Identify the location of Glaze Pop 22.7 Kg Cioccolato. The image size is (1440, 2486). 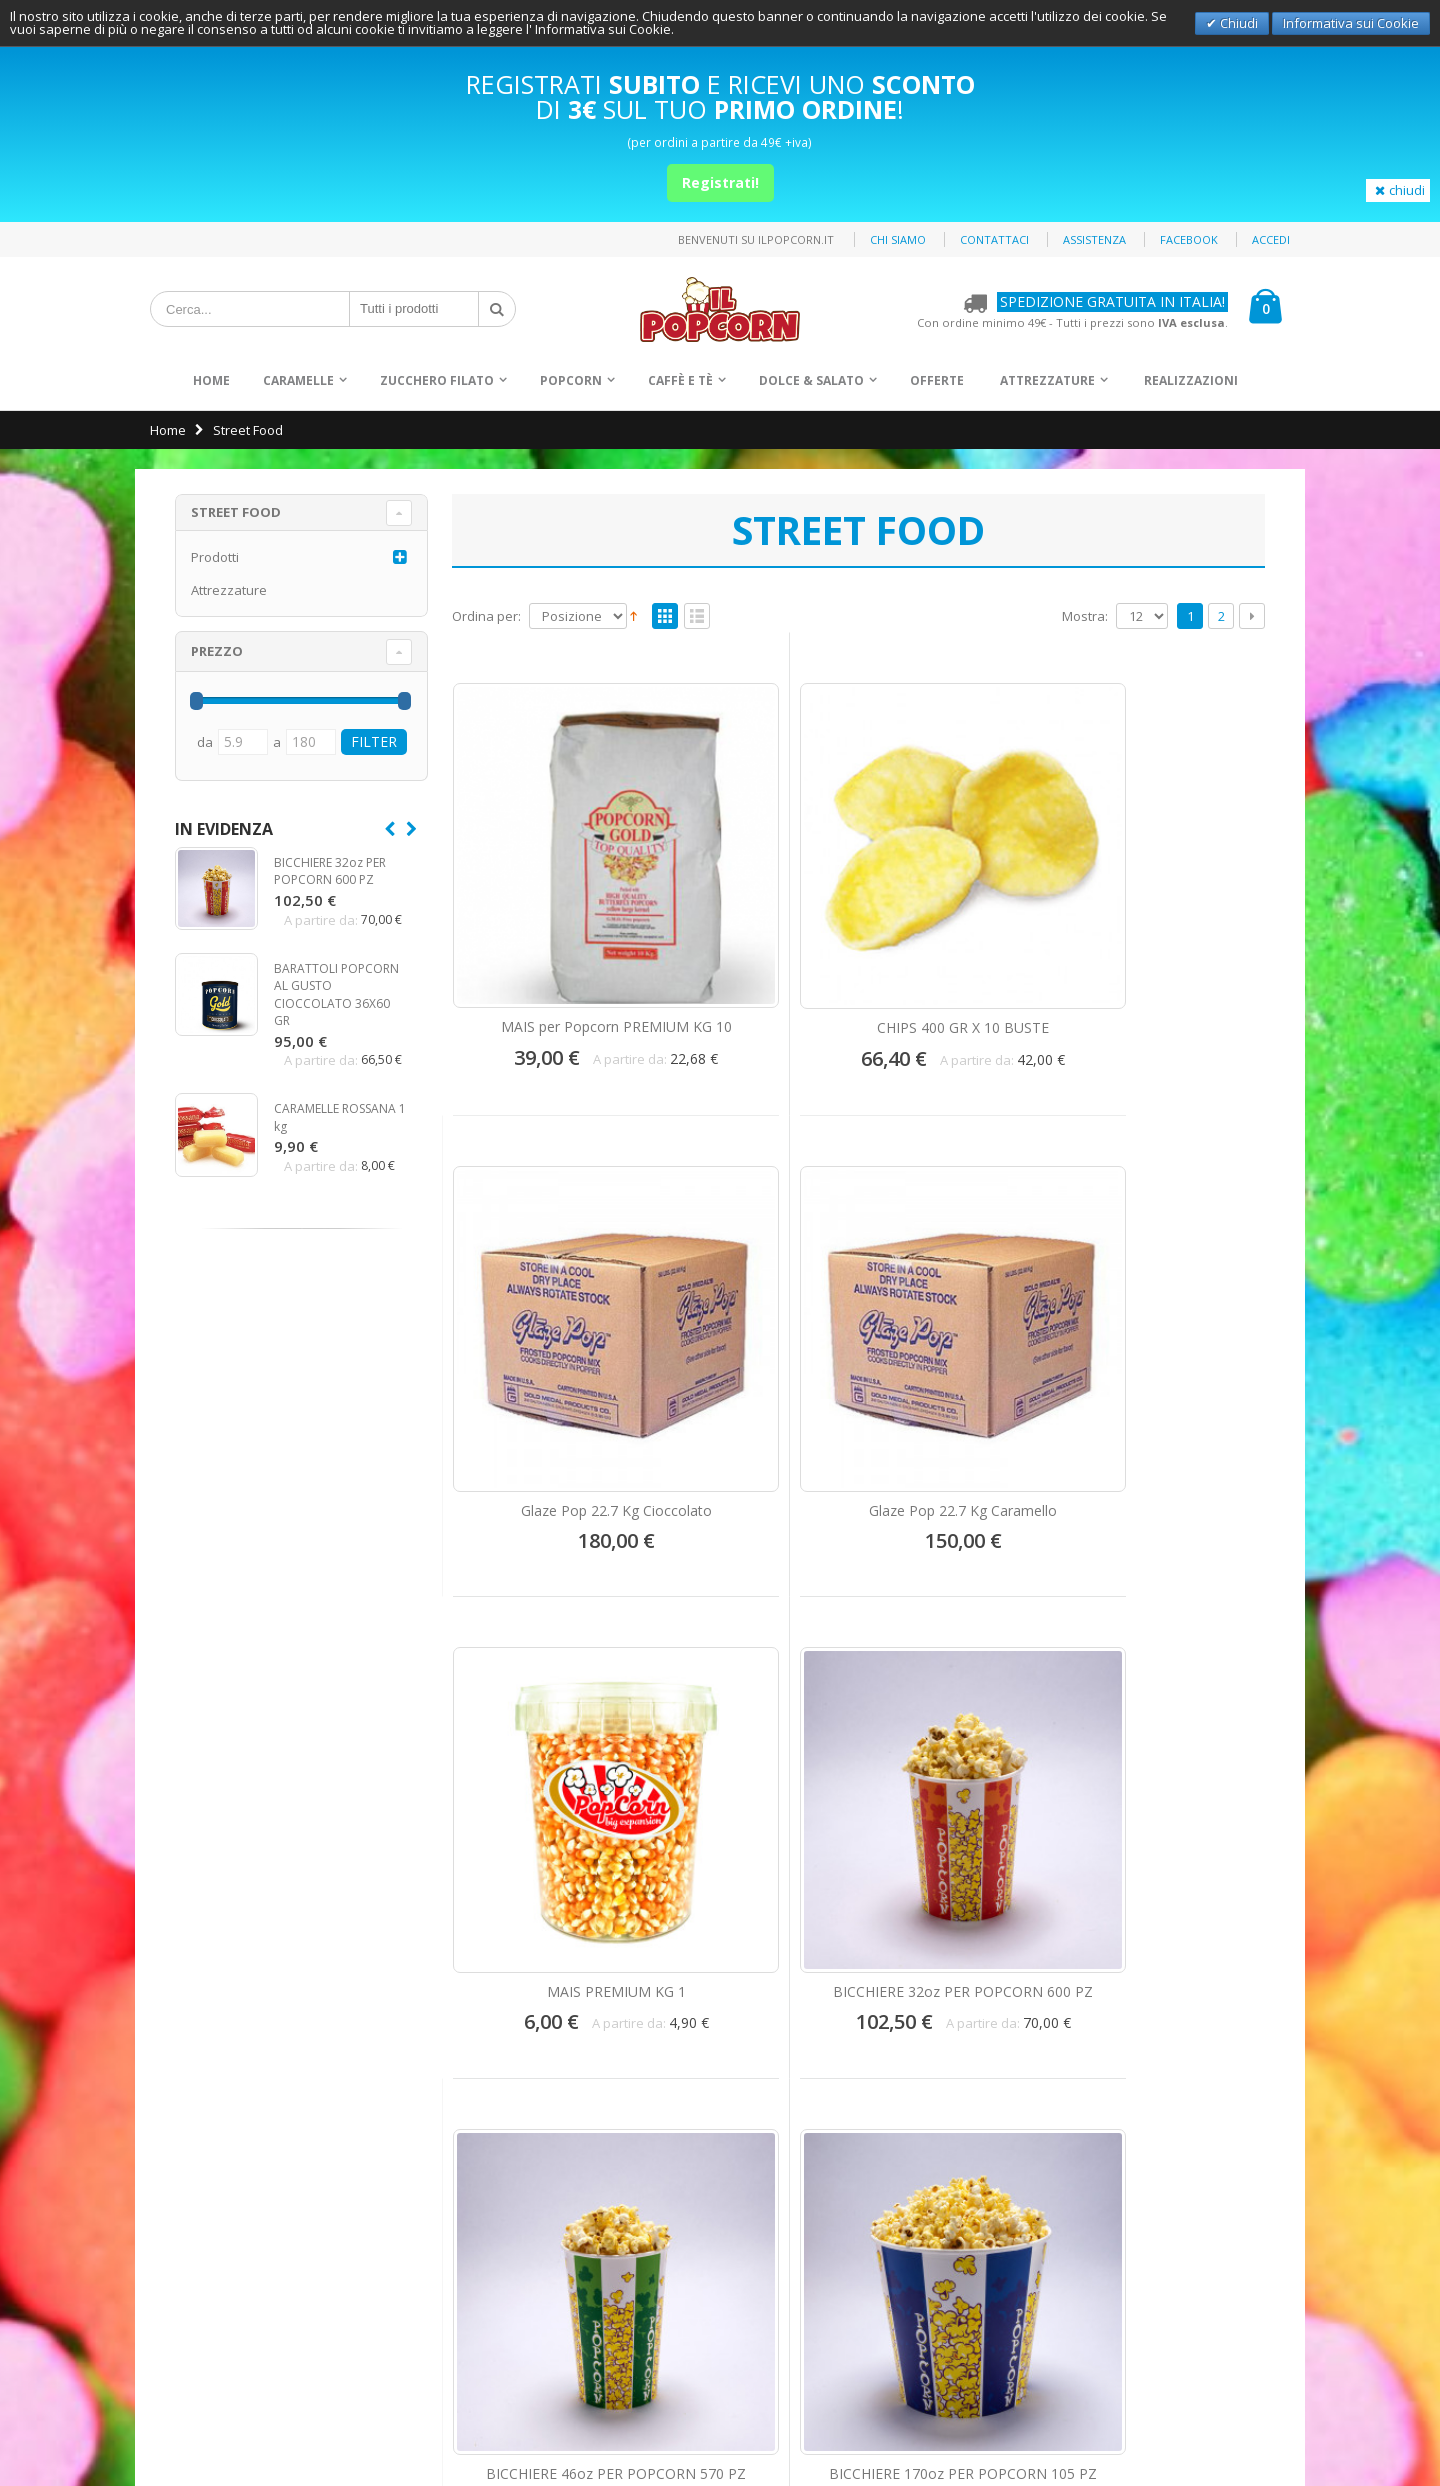
(963, 899).